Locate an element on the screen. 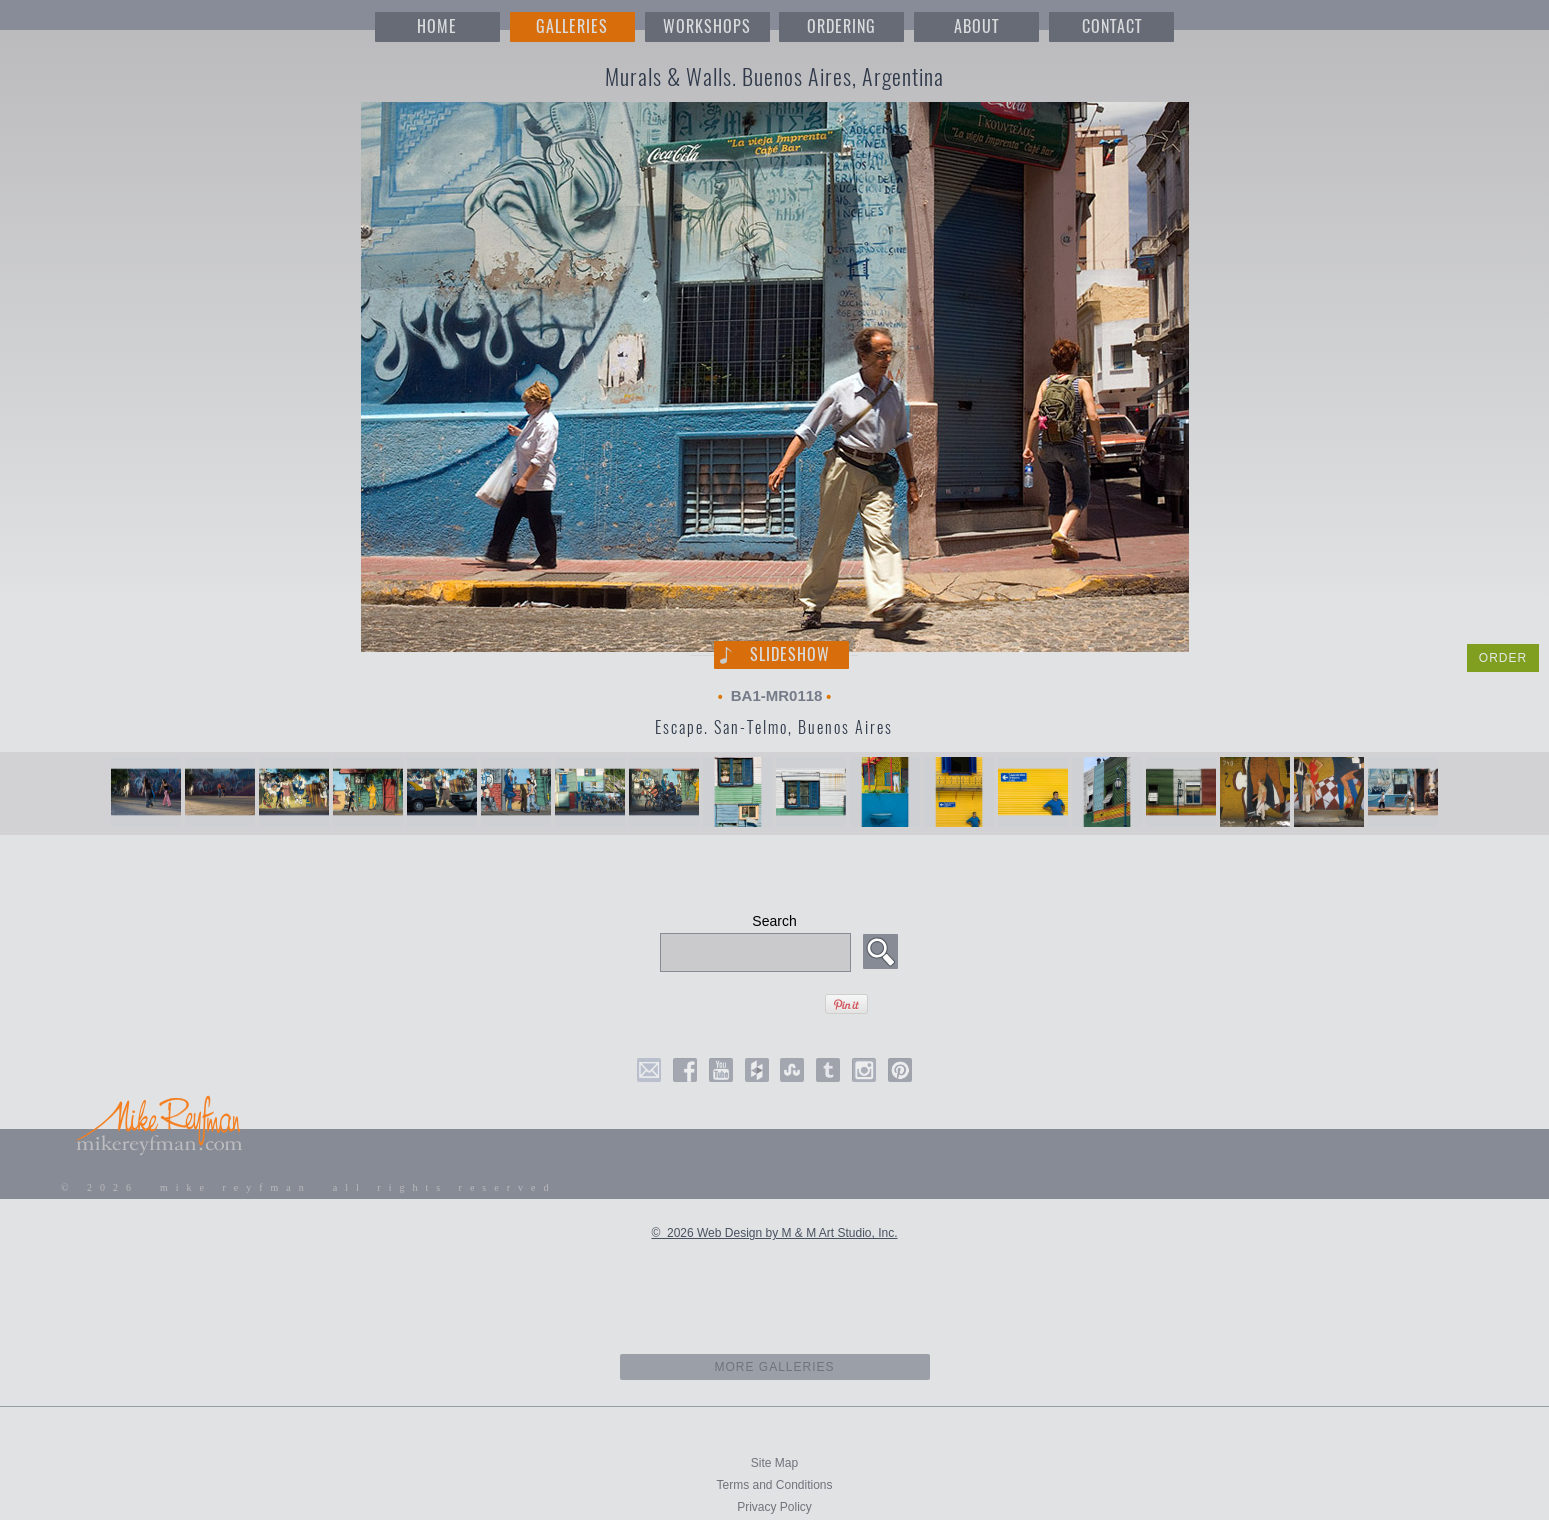 The height and width of the screenshot is (1520, 1549). Terms and Conditions is located at coordinates (774, 1485).